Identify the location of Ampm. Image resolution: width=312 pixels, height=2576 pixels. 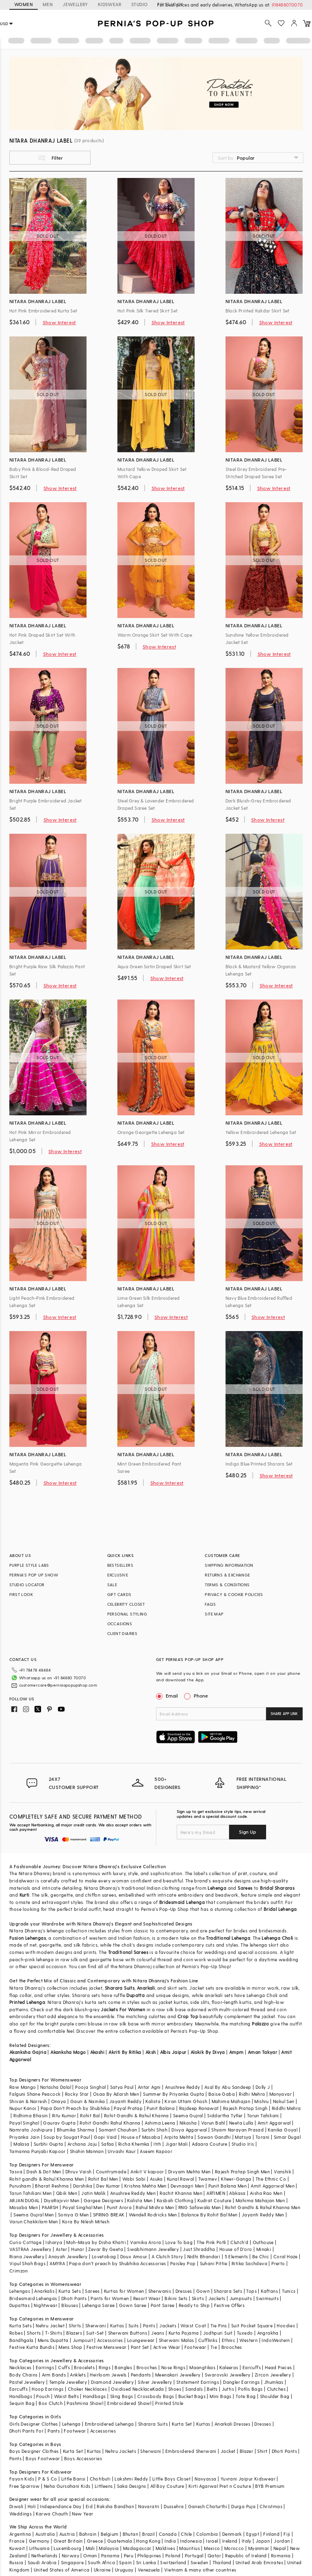
(236, 2052).